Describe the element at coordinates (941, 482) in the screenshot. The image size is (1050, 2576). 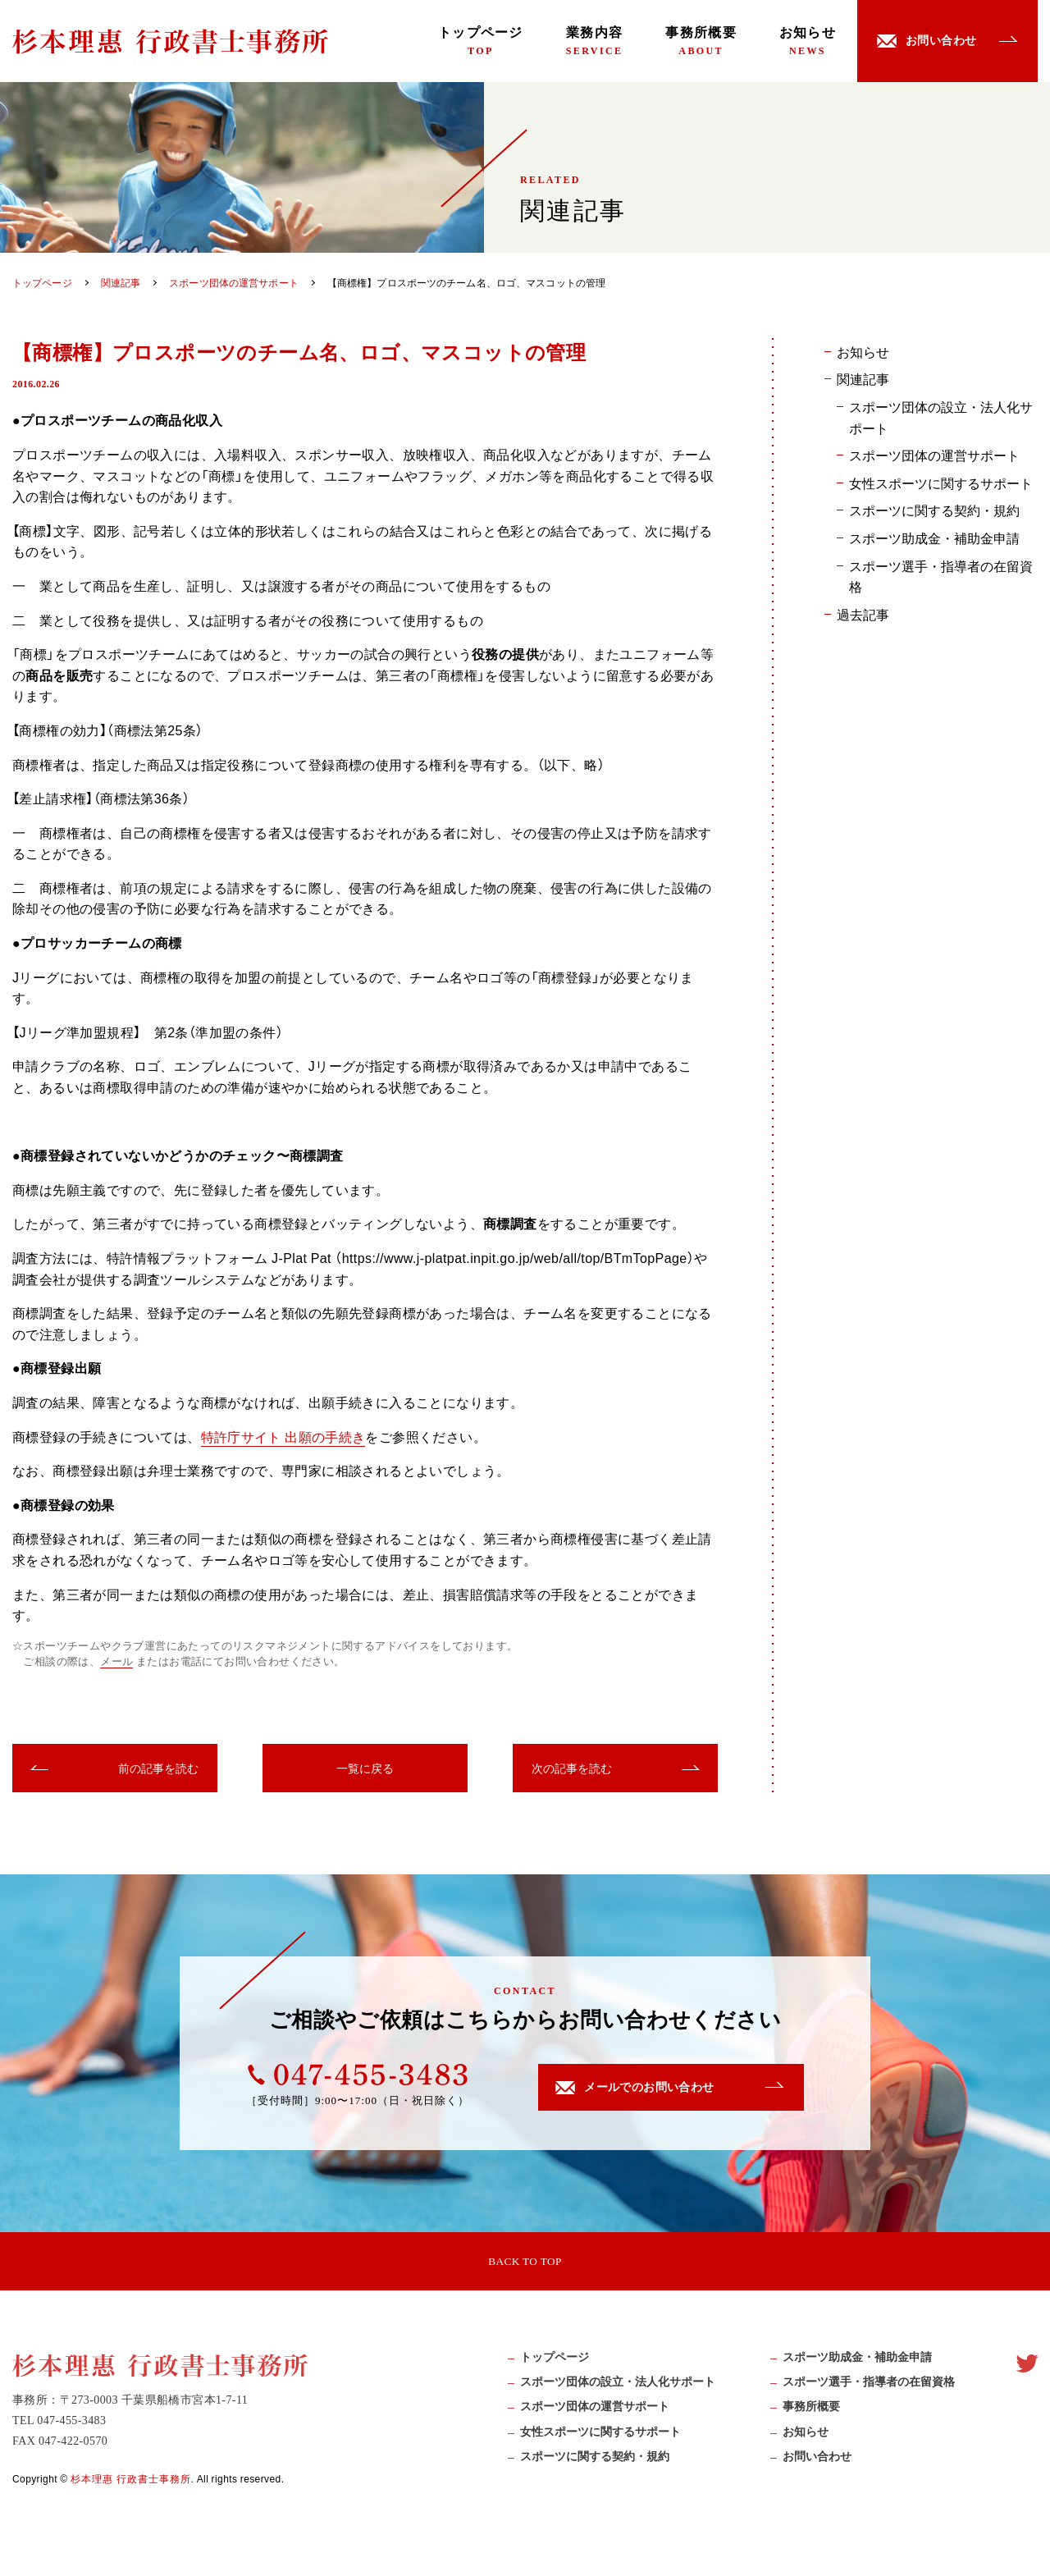
I see `女性スポーツに関するサポート` at that location.